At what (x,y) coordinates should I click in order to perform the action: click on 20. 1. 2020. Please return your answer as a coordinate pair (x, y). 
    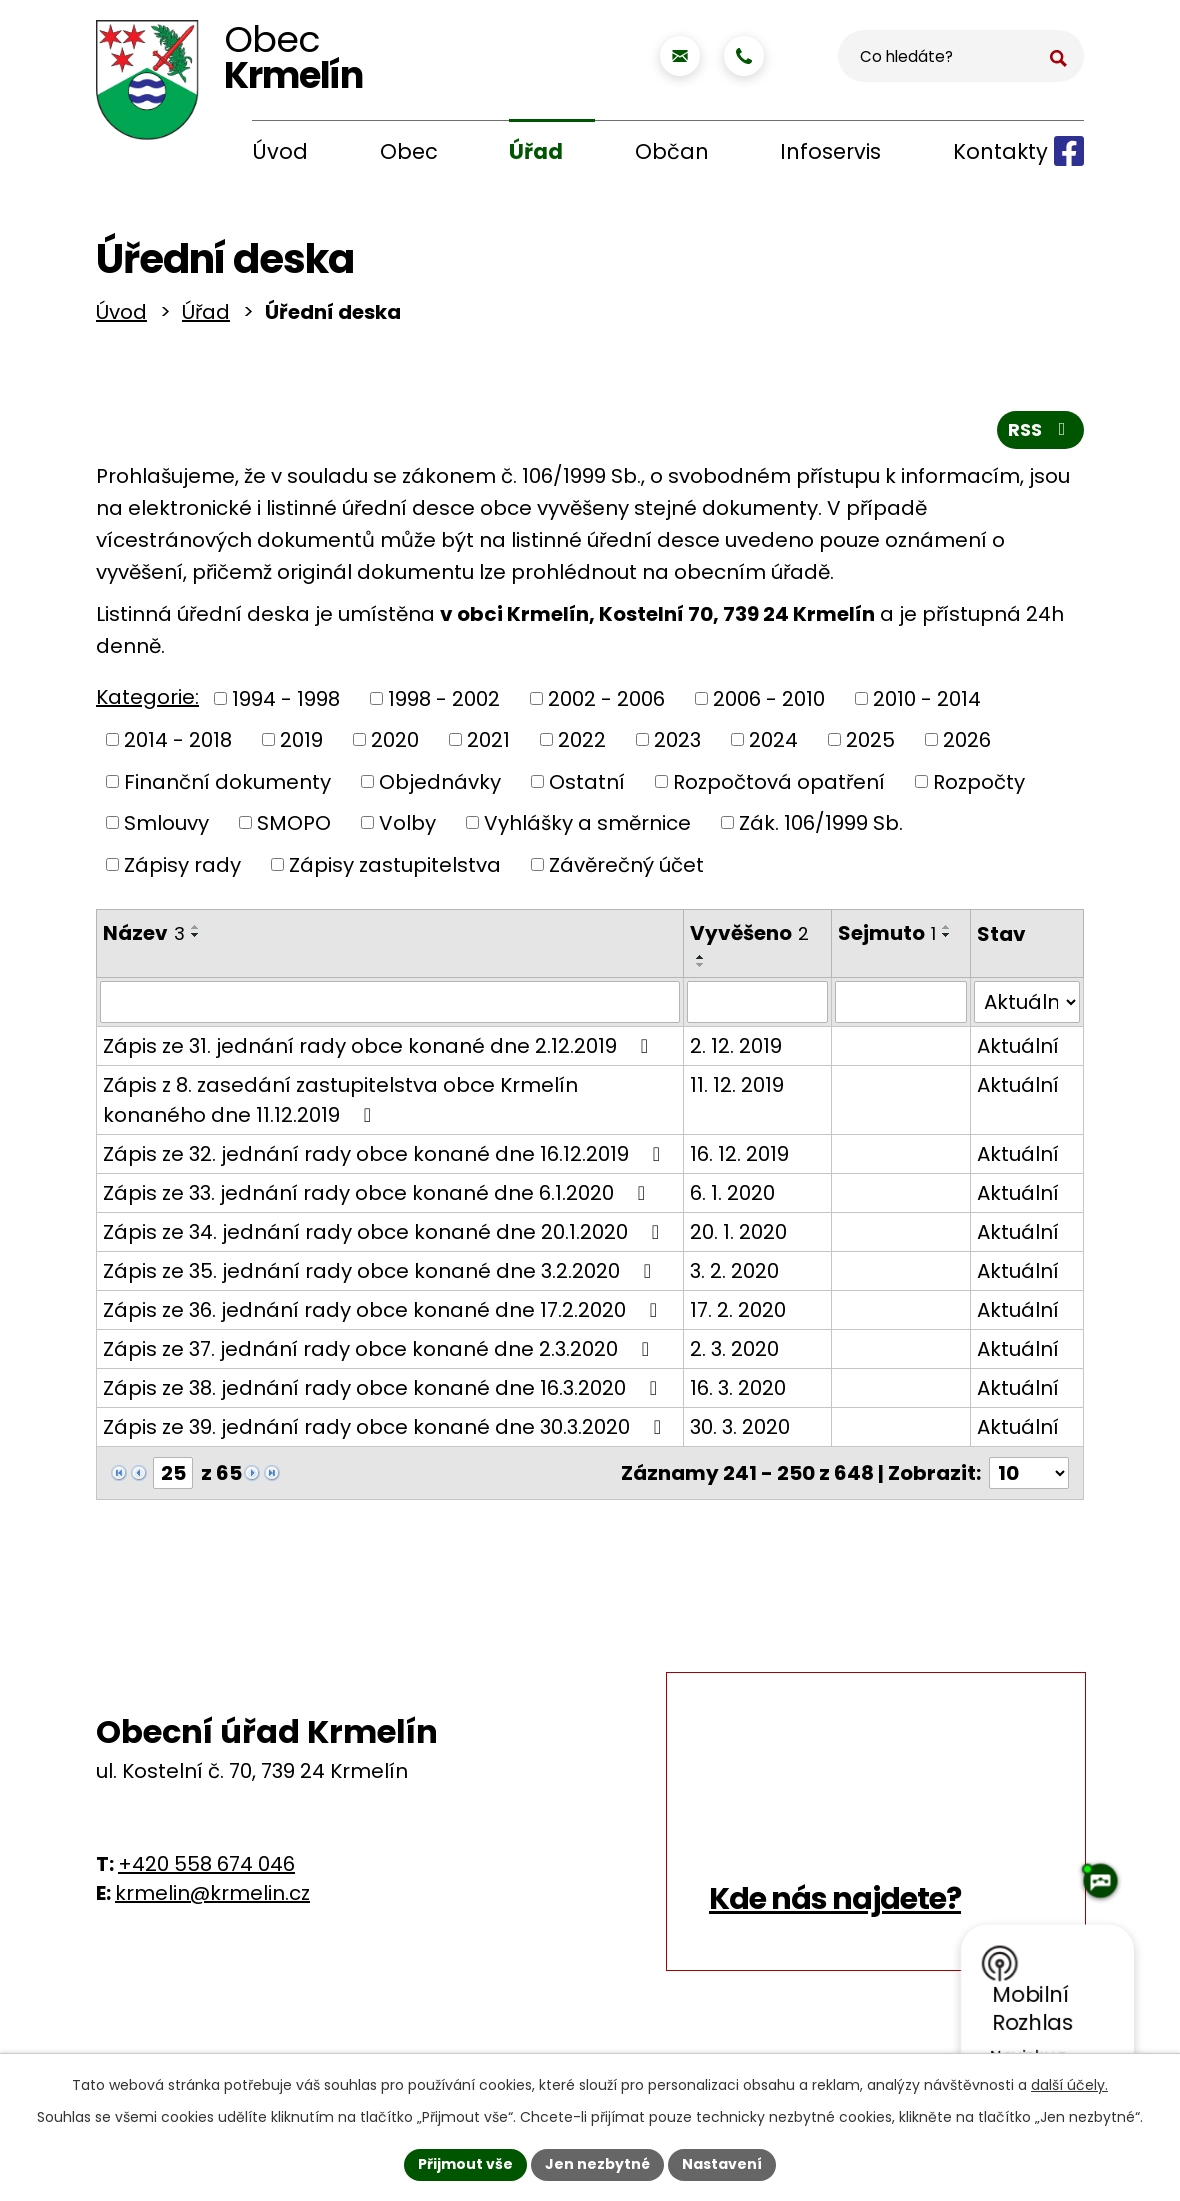
    Looking at the image, I should click on (738, 1236).